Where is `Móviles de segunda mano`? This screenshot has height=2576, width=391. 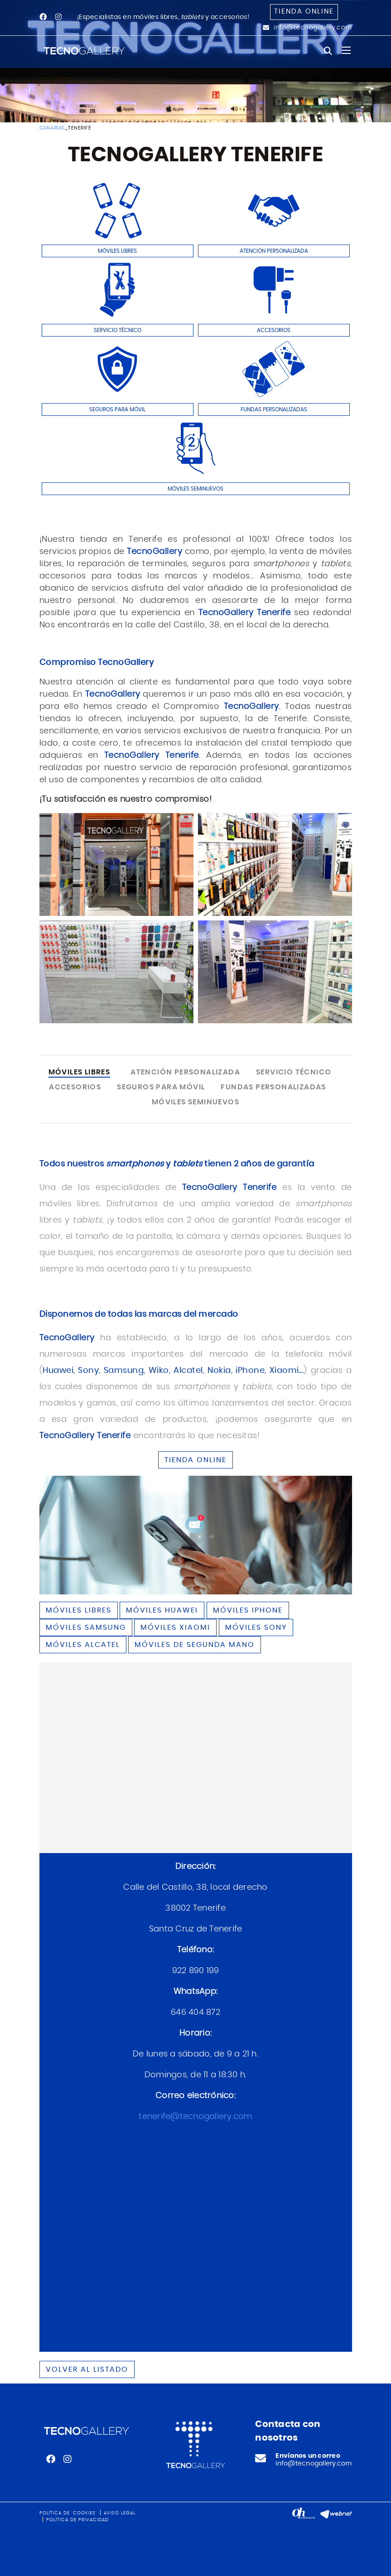 Móviles de segunda mano is located at coordinates (195, 1644).